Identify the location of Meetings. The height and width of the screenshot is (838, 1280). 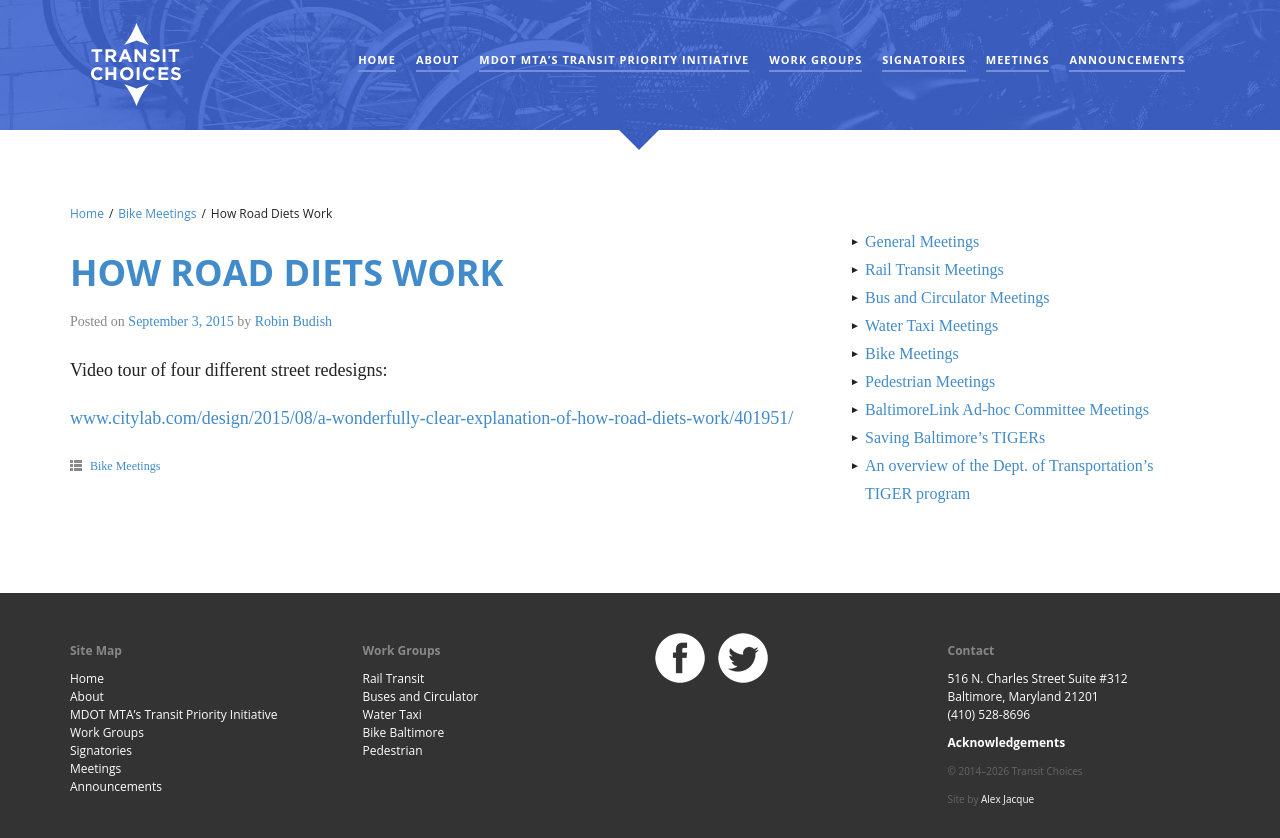
(1018, 59).